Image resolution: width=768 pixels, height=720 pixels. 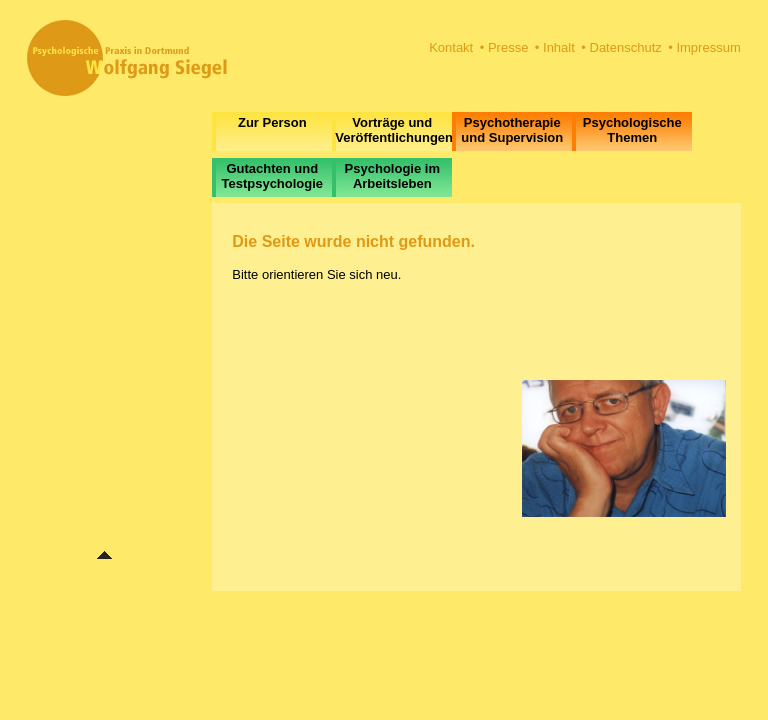 I want to click on Psychologie im Arbeitsleben, so click(x=392, y=176).